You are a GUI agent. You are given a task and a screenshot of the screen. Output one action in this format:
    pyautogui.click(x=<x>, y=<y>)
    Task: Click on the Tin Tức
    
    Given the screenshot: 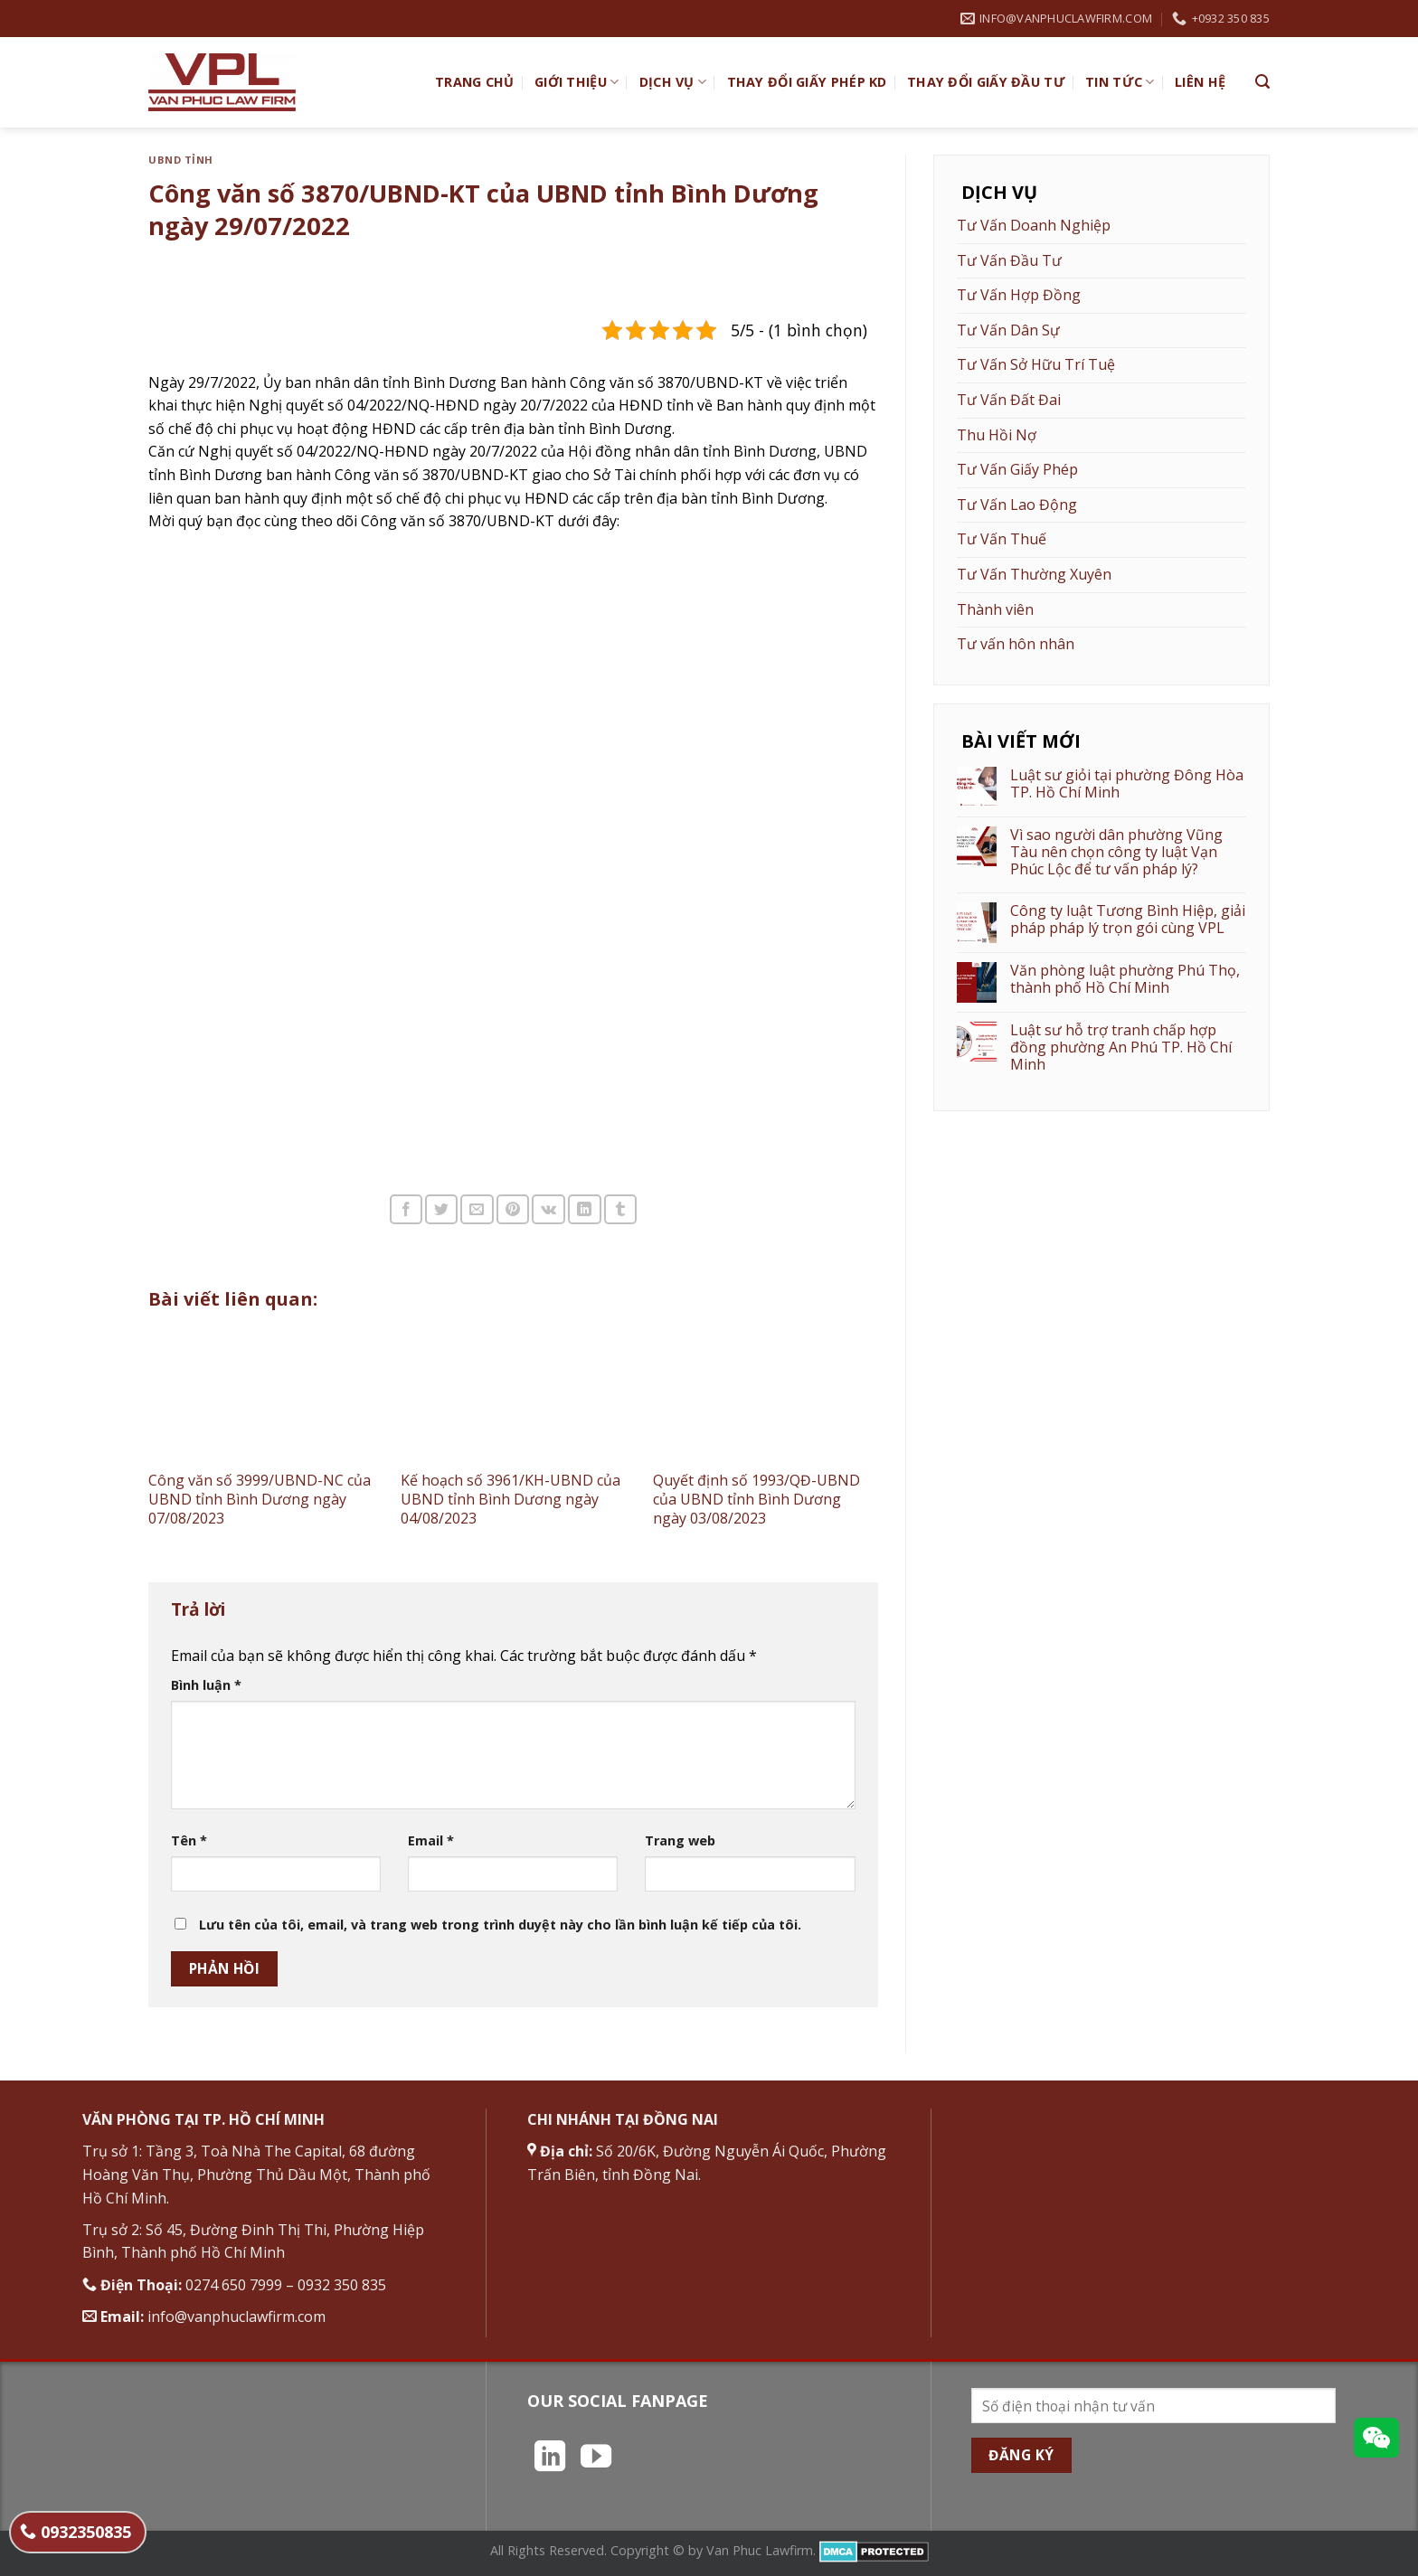 What is the action you would take?
    pyautogui.click(x=1120, y=82)
    